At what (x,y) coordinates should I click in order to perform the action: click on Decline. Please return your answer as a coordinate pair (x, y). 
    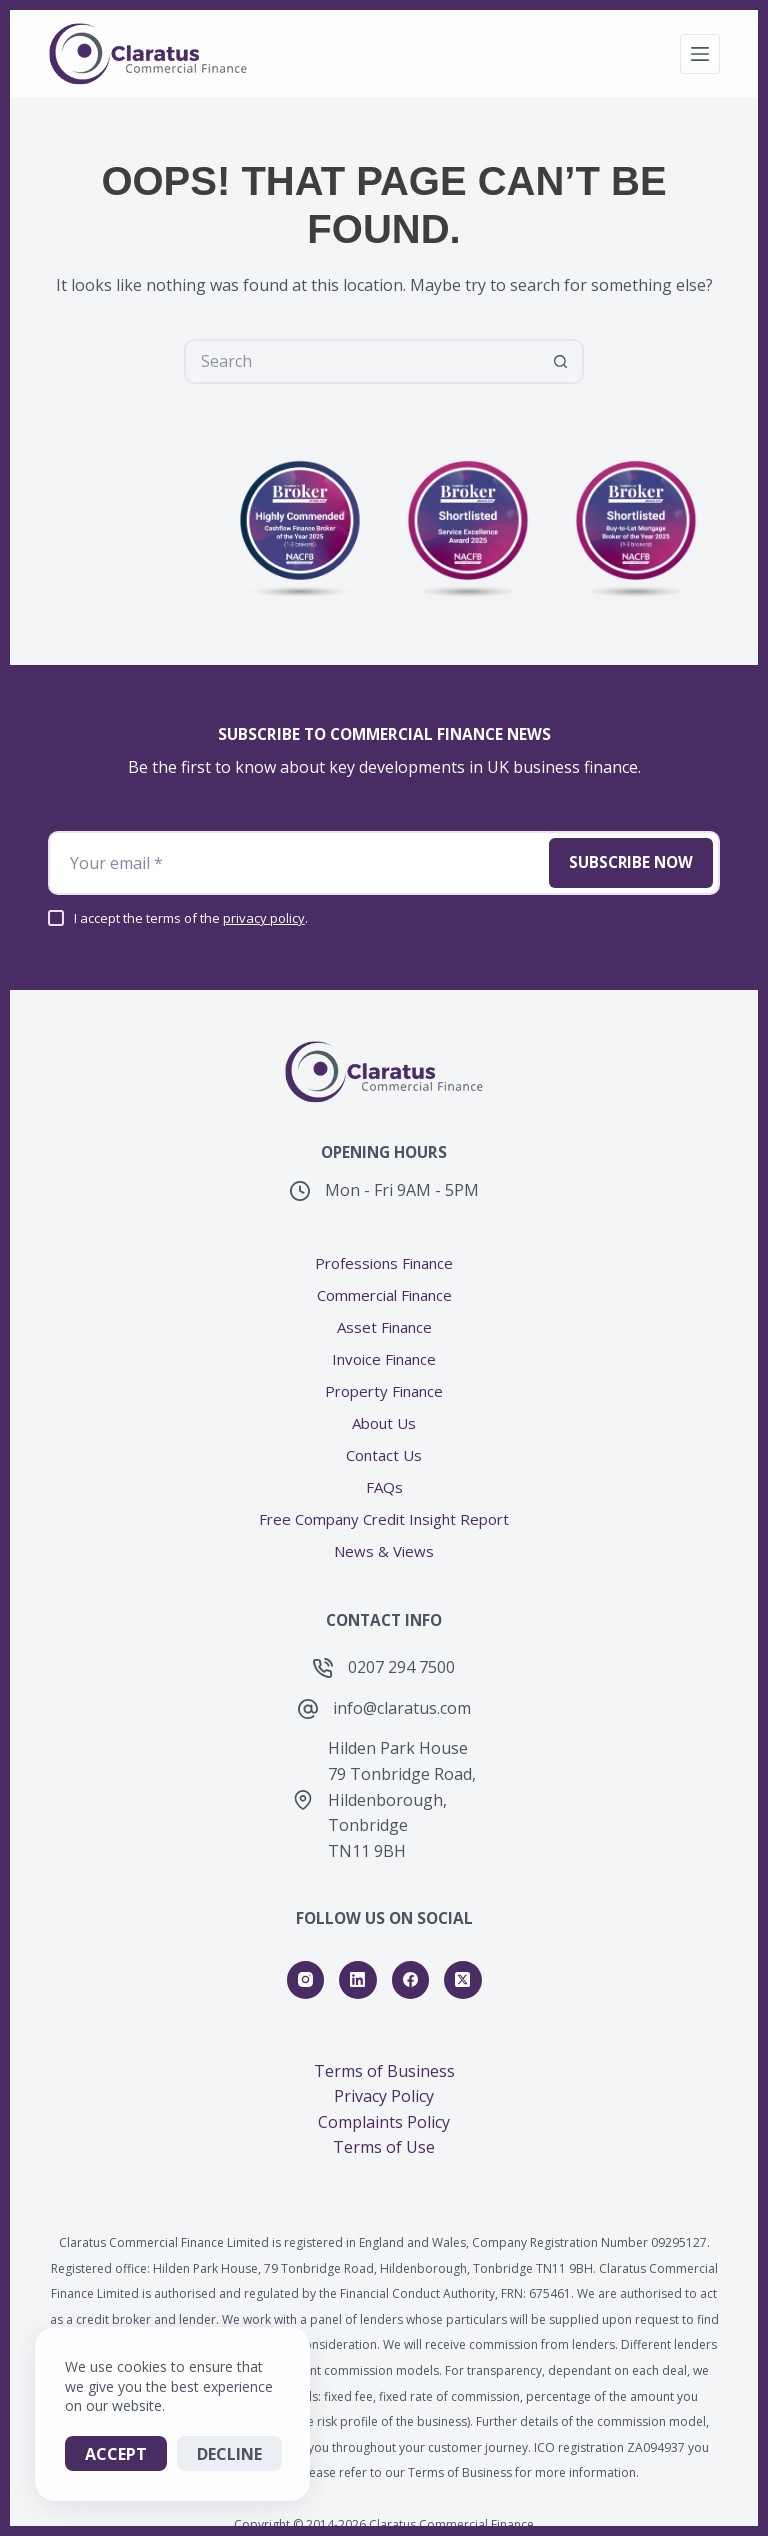
    Looking at the image, I should click on (229, 2454).